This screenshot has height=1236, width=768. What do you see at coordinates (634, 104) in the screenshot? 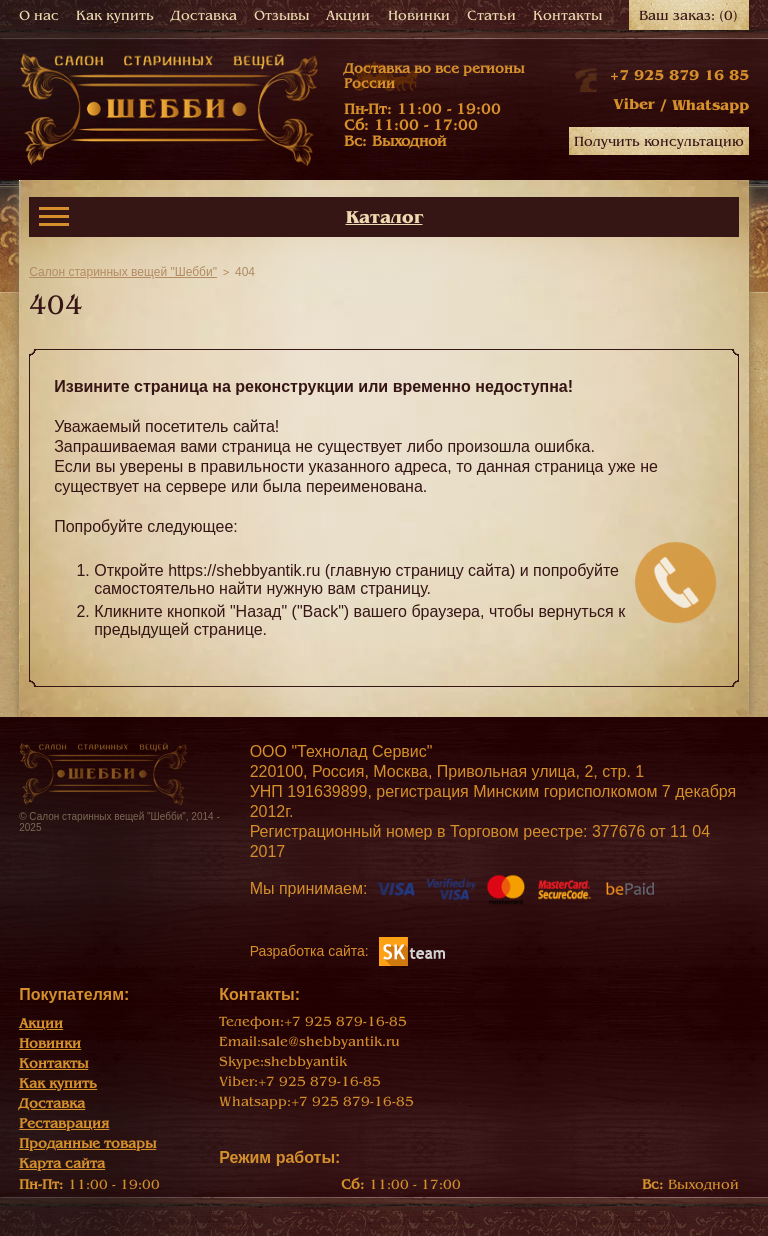
I see `Viber` at bounding box center [634, 104].